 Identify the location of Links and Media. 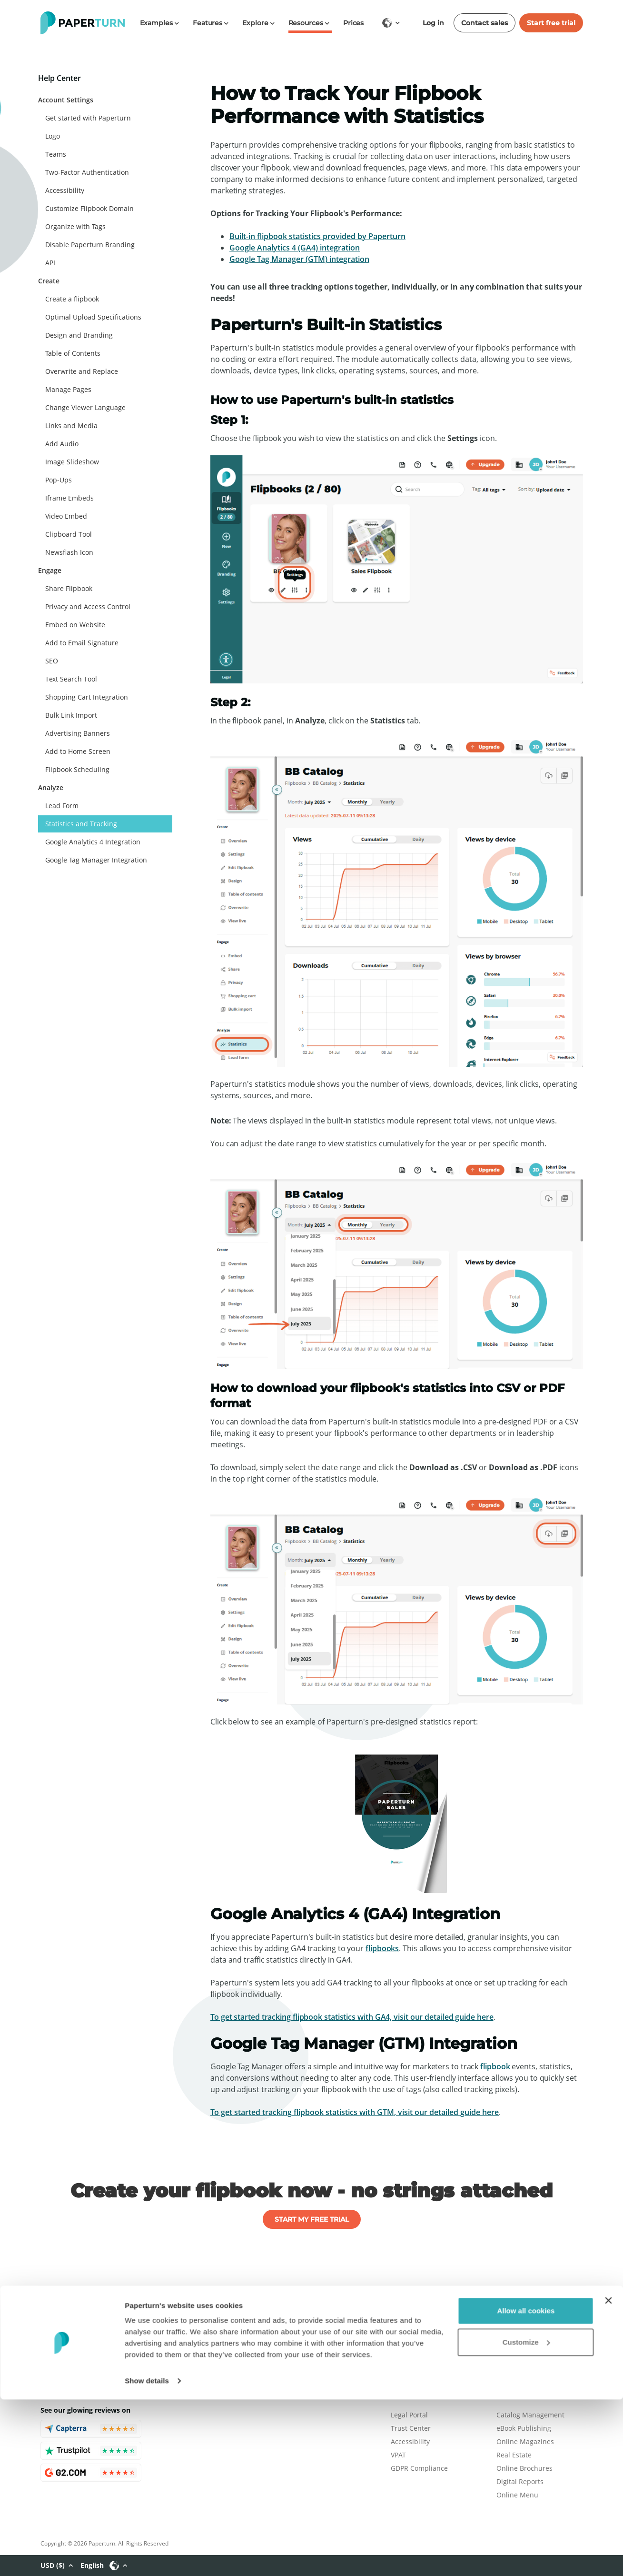
(71, 425).